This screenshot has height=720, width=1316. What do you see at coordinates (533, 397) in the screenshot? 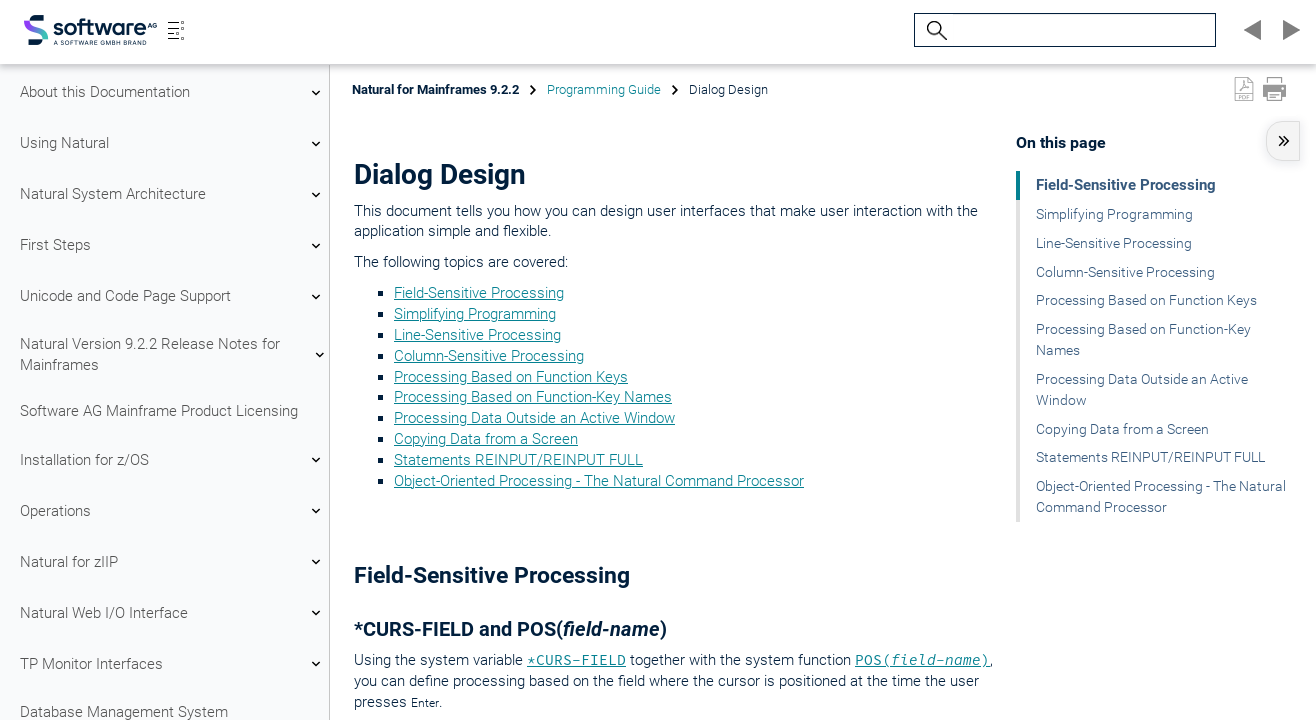
I see `Processing Based on Function-Key Names` at bounding box center [533, 397].